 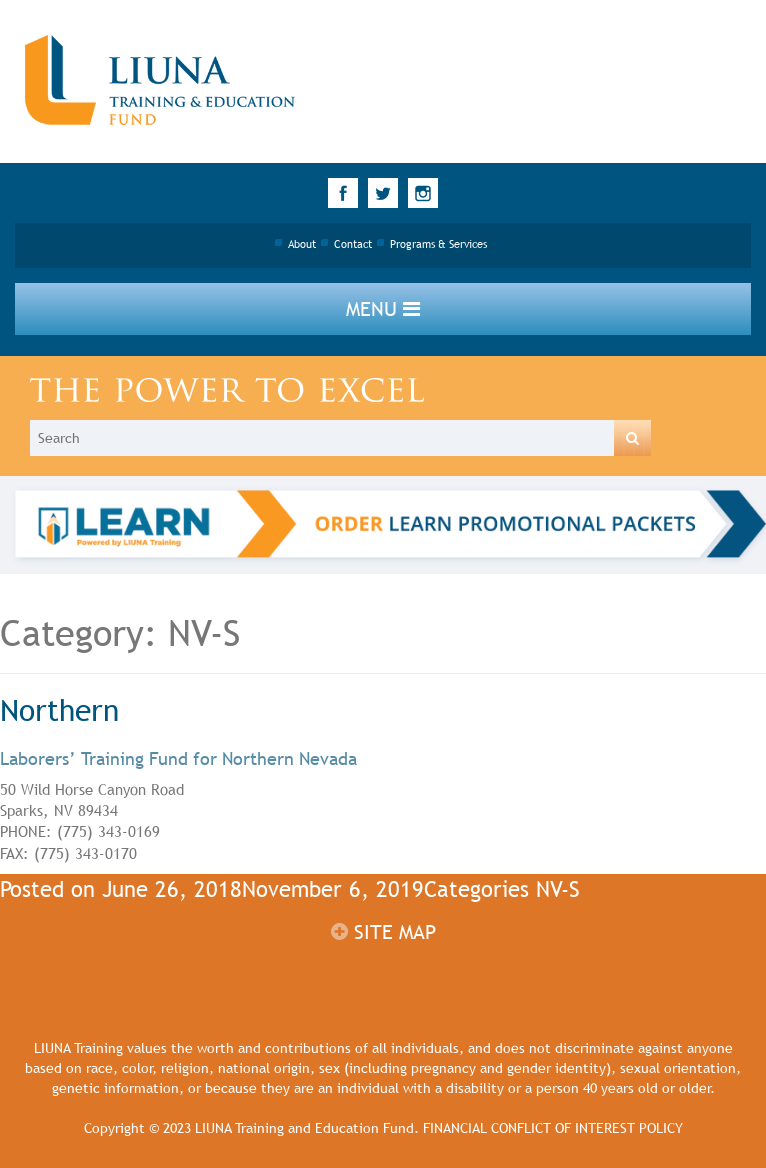 What do you see at coordinates (438, 244) in the screenshot?
I see `Programs & Services` at bounding box center [438, 244].